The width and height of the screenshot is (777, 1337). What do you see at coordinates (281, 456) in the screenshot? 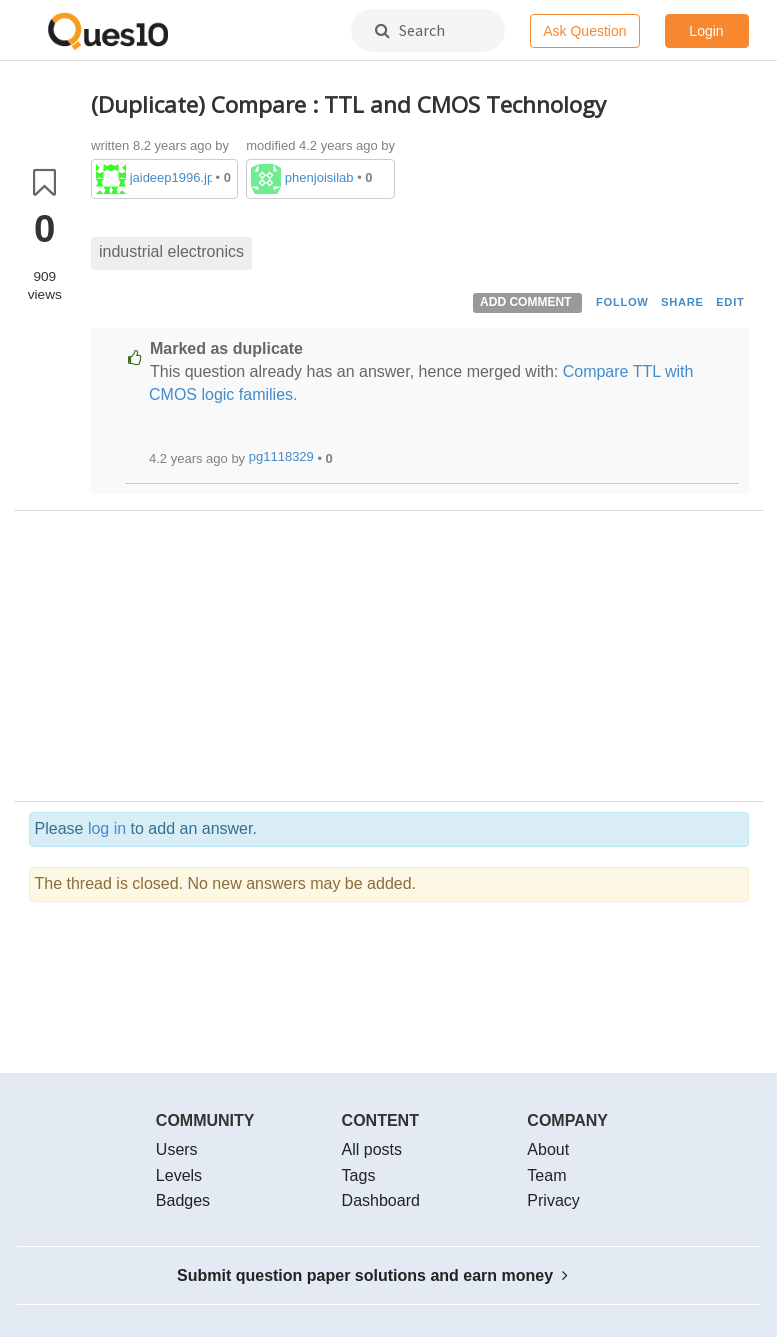
I see `pg1118329` at bounding box center [281, 456].